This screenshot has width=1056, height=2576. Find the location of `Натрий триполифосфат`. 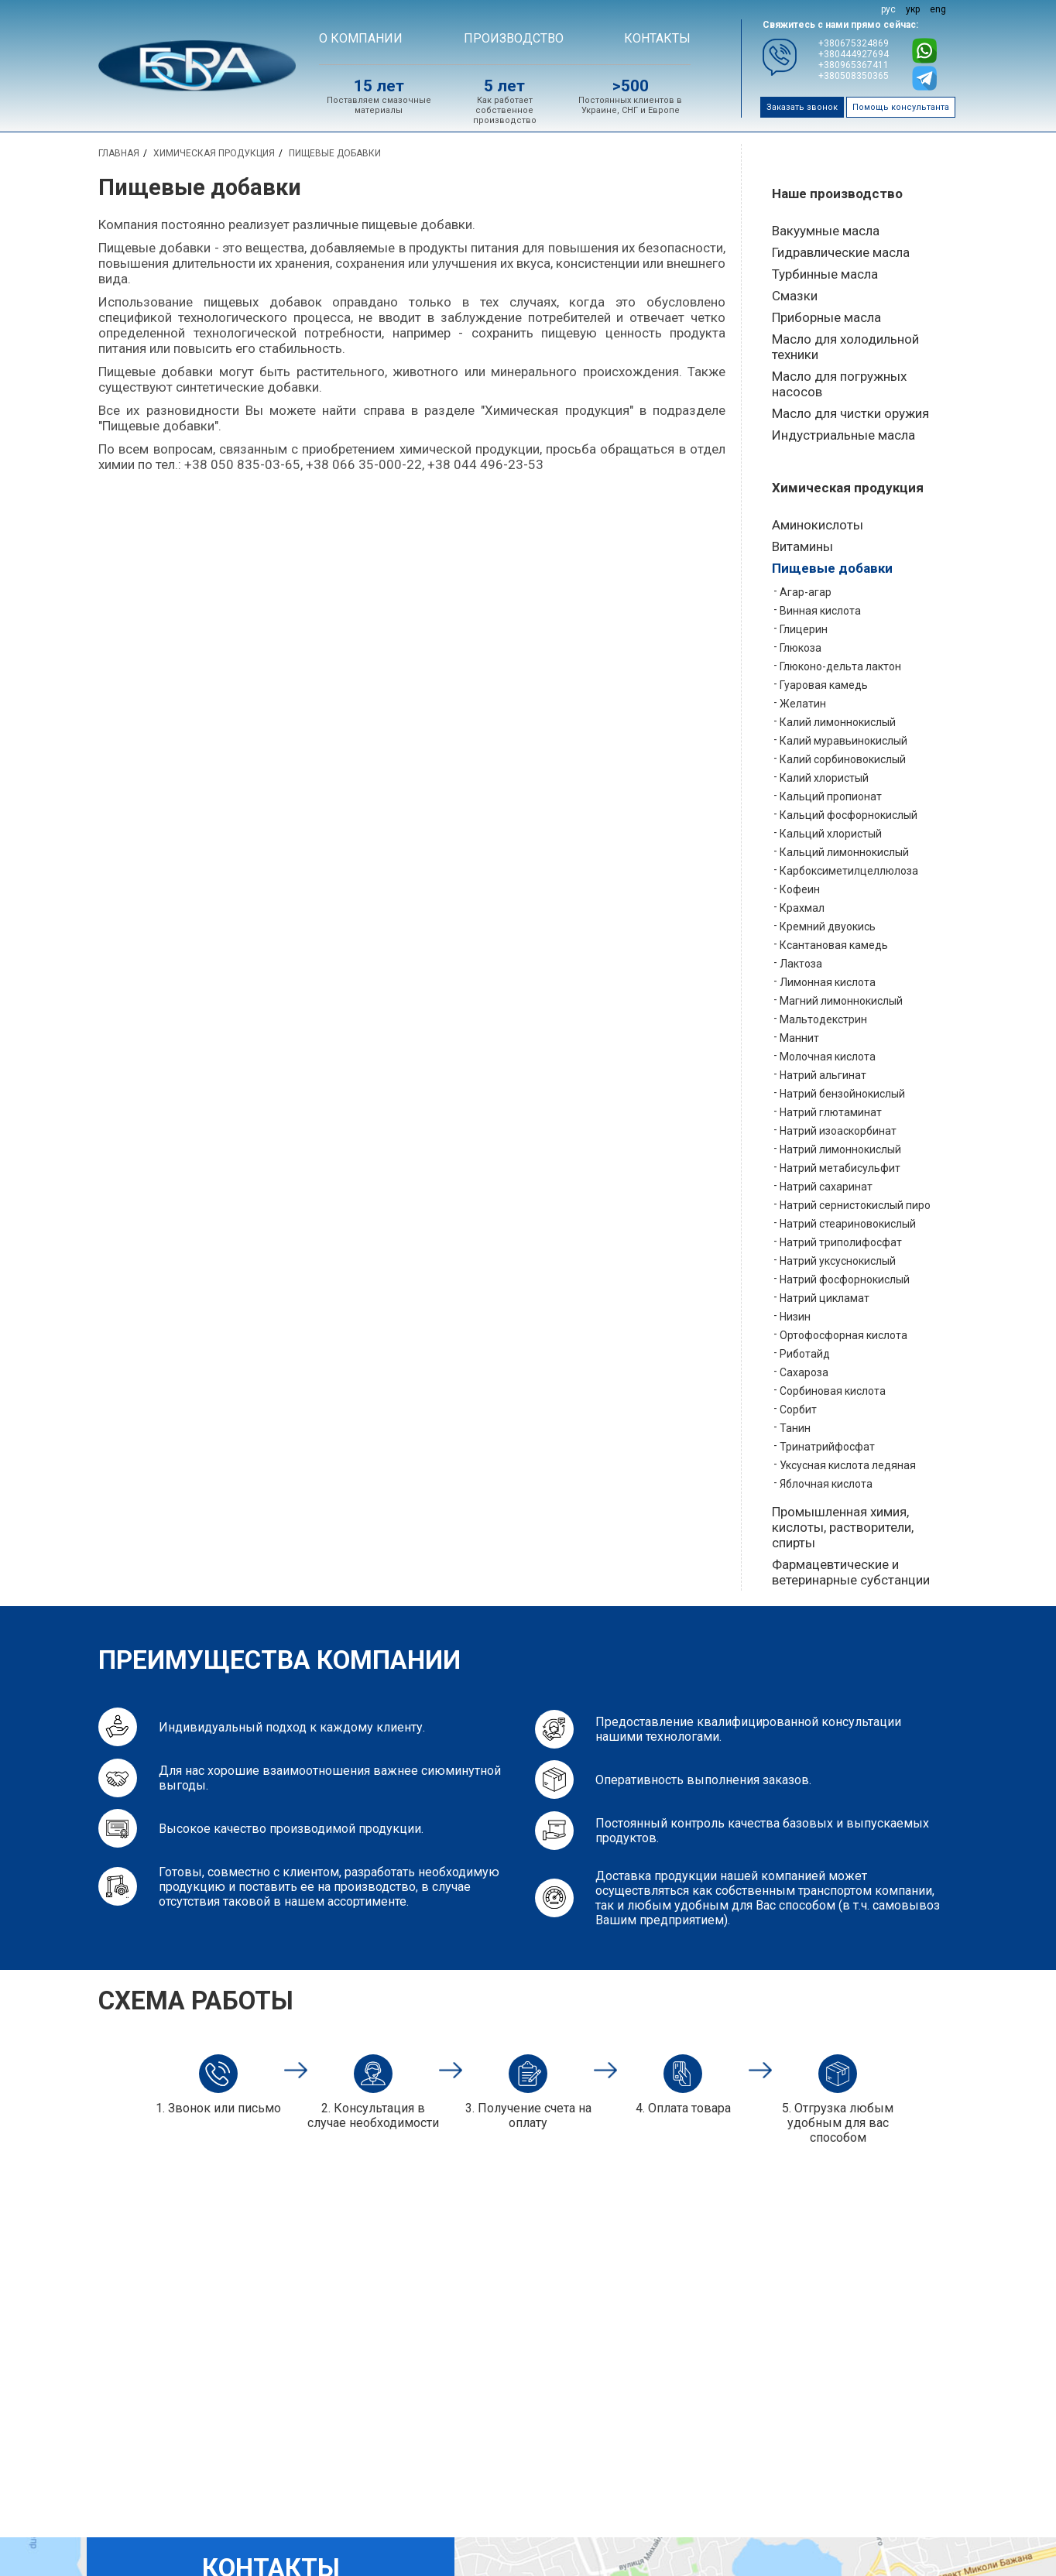

Натрий триполифосфат is located at coordinates (841, 1242).